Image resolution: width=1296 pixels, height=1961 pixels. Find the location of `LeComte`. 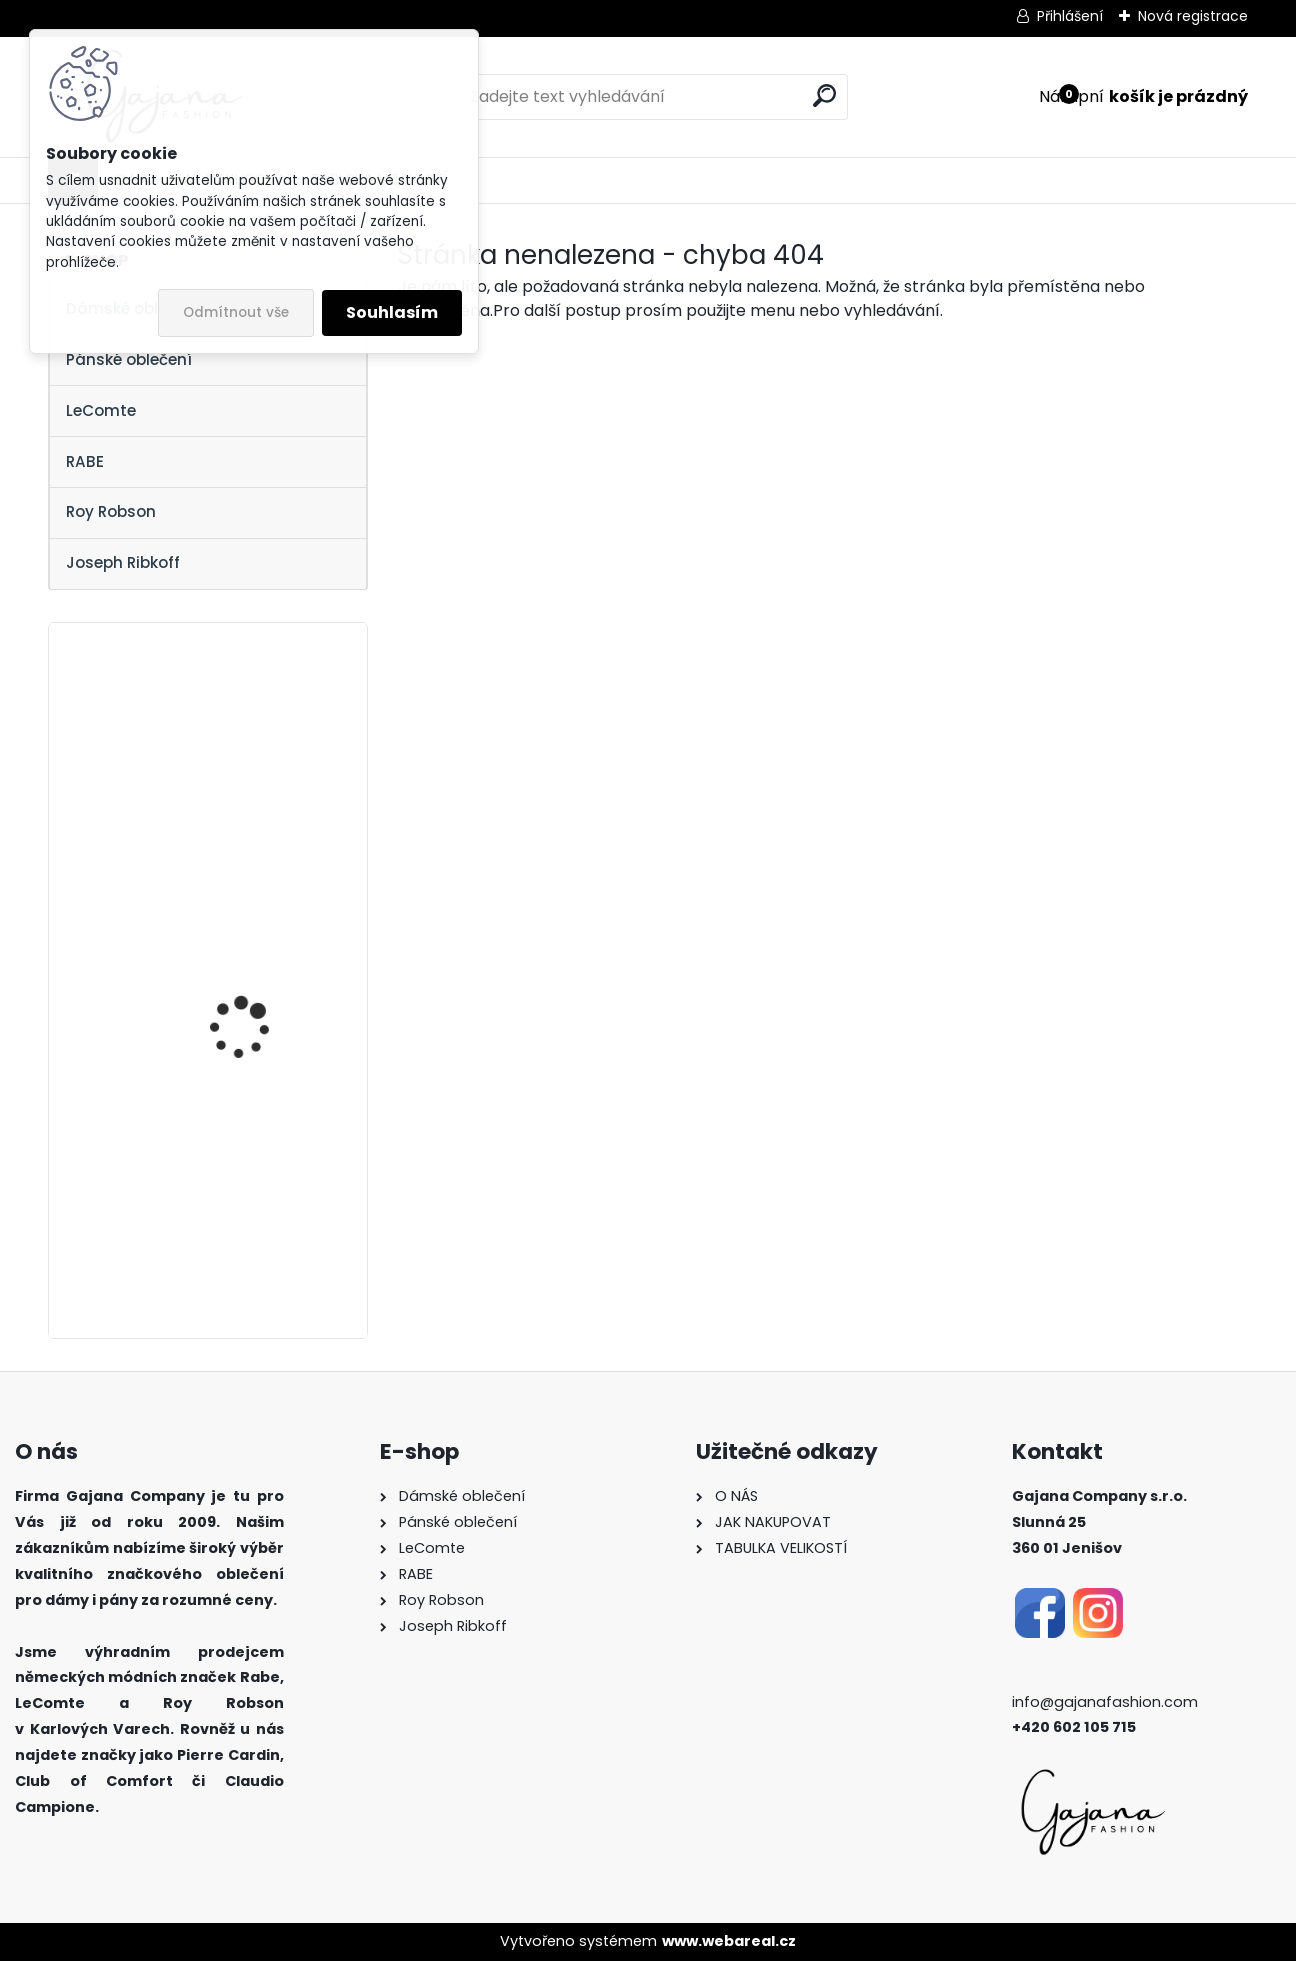

LeComte is located at coordinates (101, 410).